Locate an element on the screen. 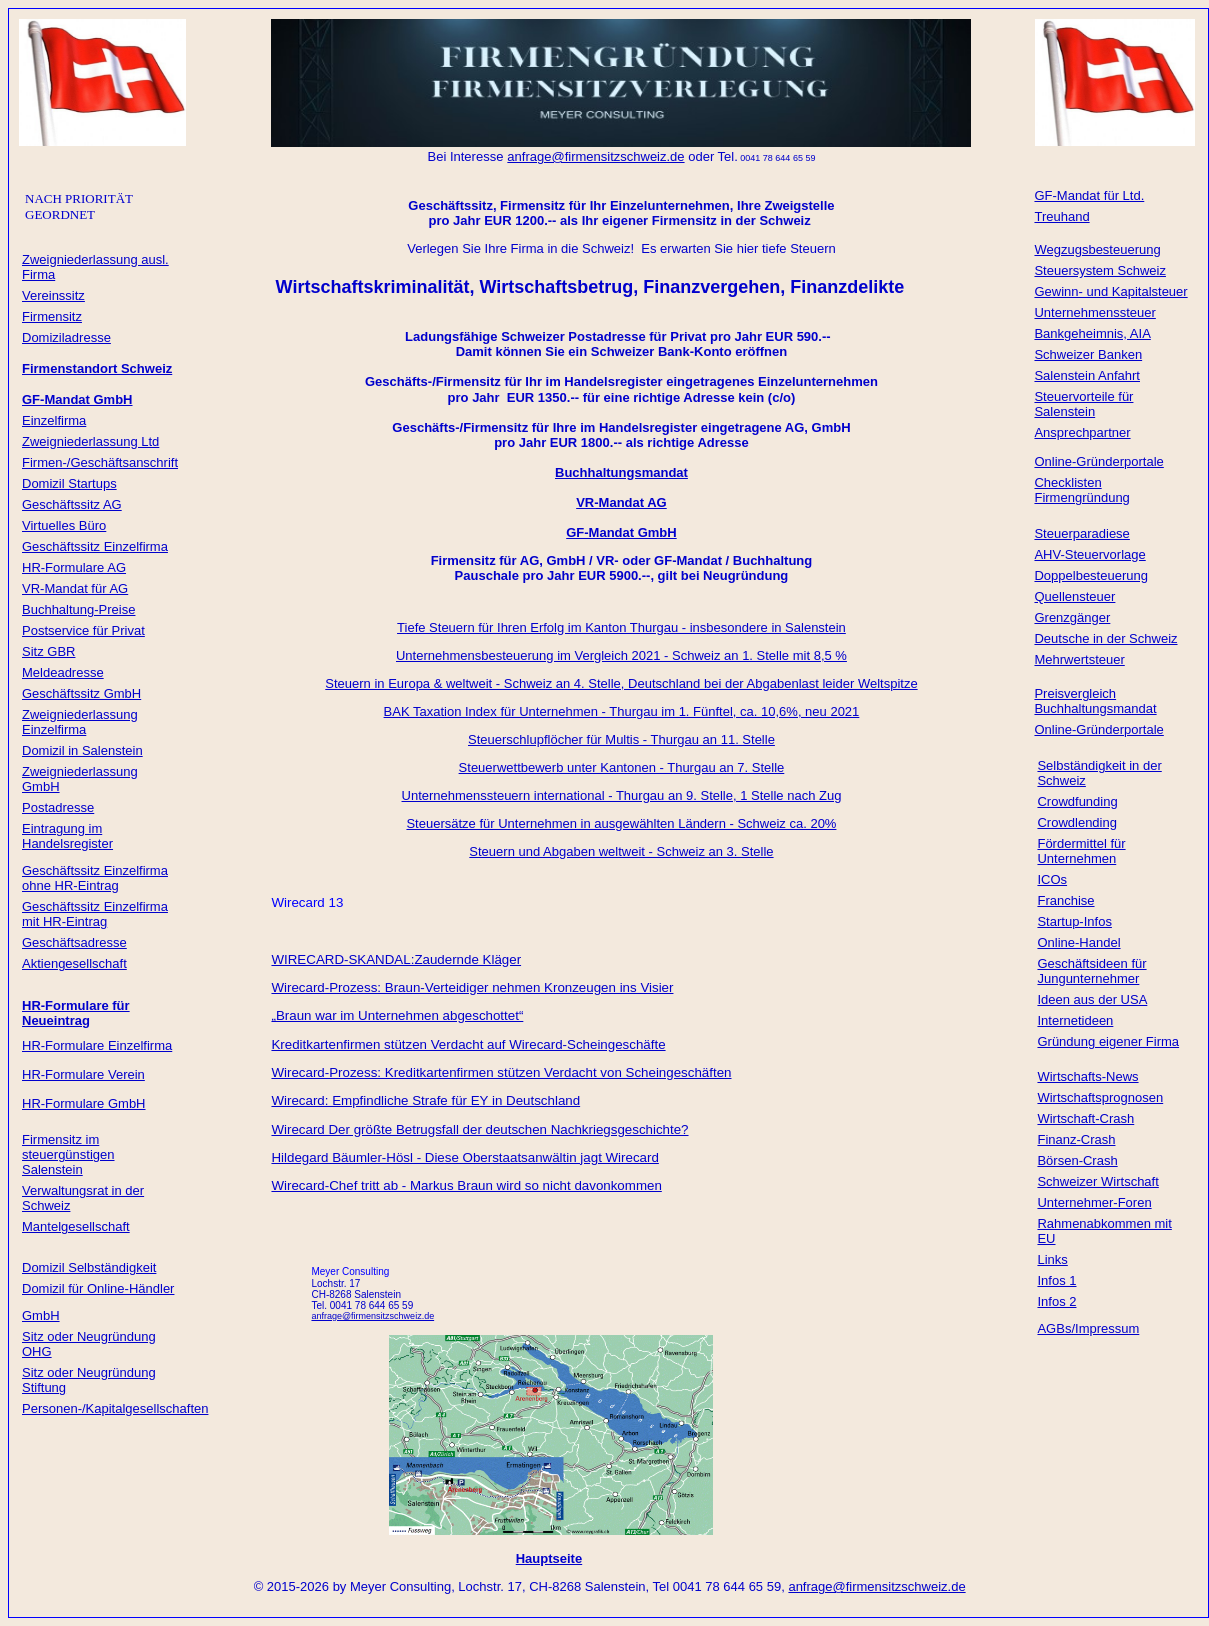  Steuern in Europa & weltweit - Schweiz an 4. Stelle, Deutschland bei der Abgabenlast leider Weltspitze is located at coordinates (621, 683).